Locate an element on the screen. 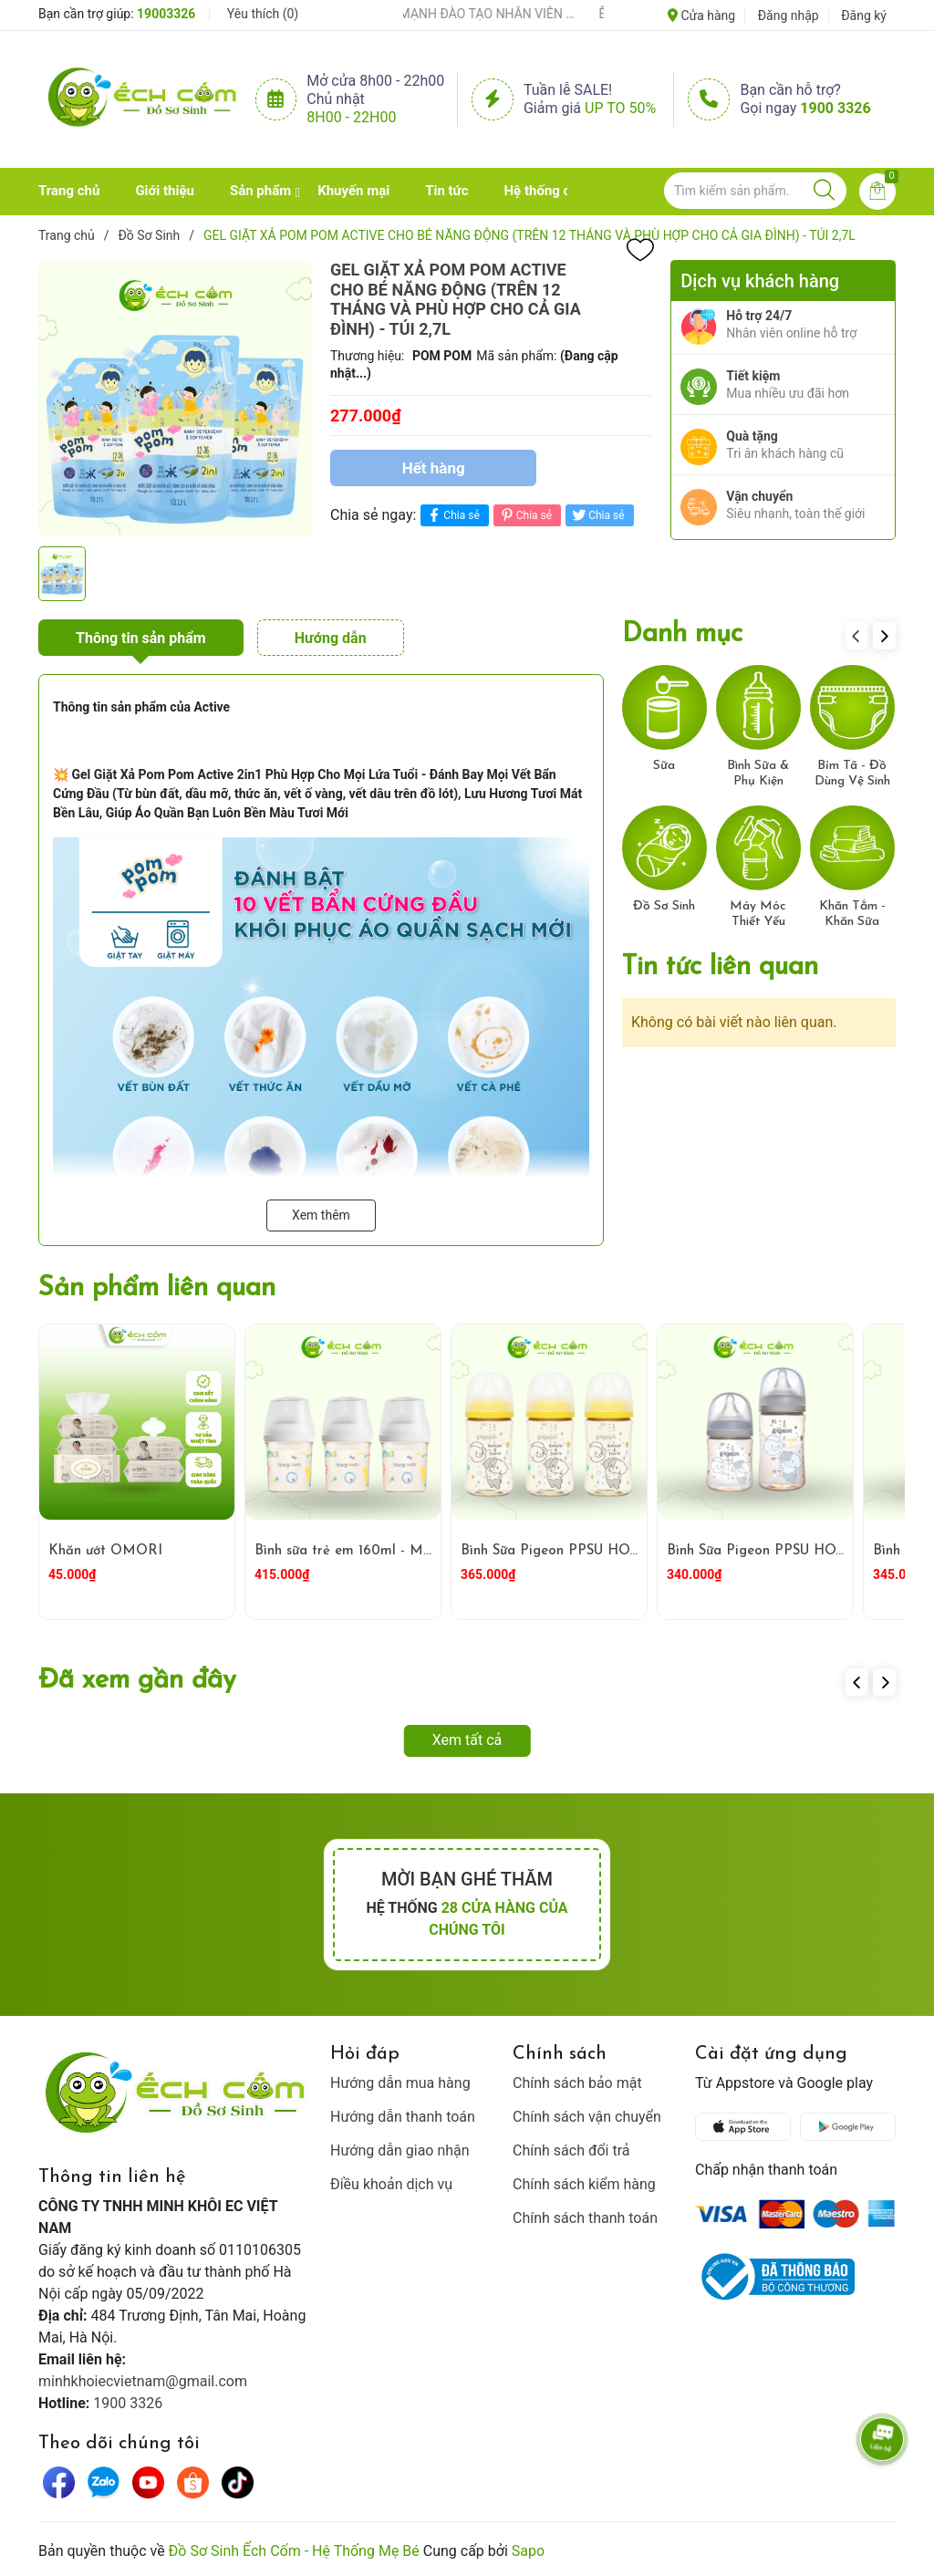 Image resolution: width=934 pixels, height=2576 pixels. Chính sách vận chuyển is located at coordinates (587, 2116).